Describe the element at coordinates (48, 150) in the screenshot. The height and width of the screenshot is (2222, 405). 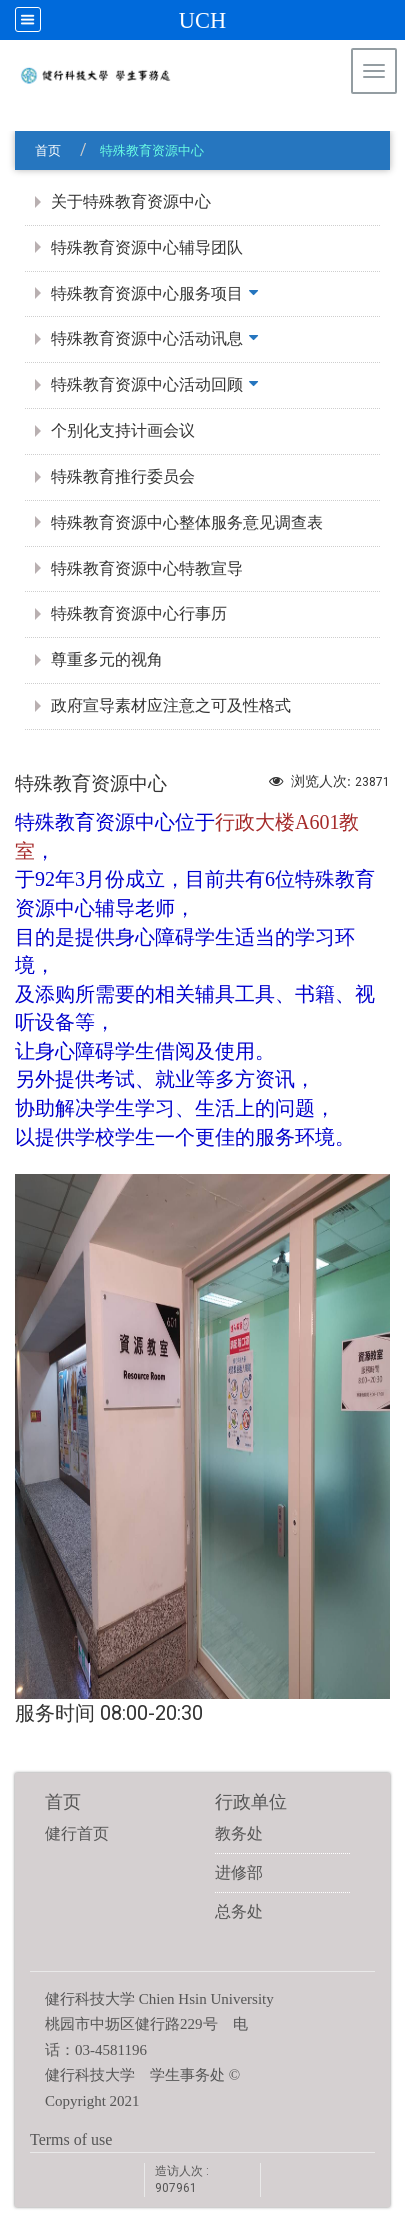
I see `首页` at that location.